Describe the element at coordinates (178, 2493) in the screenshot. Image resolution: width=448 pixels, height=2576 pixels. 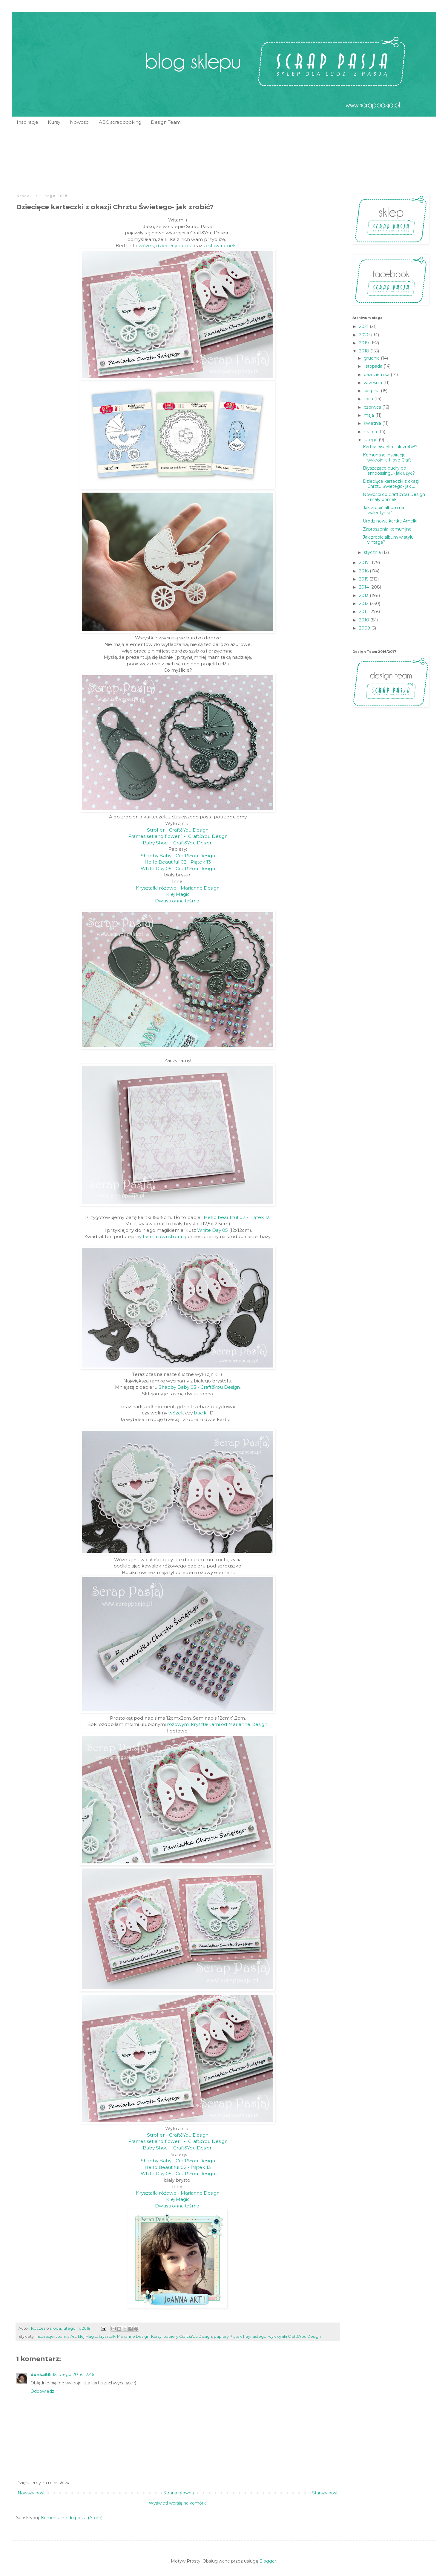
I see `Strona główna` at that location.